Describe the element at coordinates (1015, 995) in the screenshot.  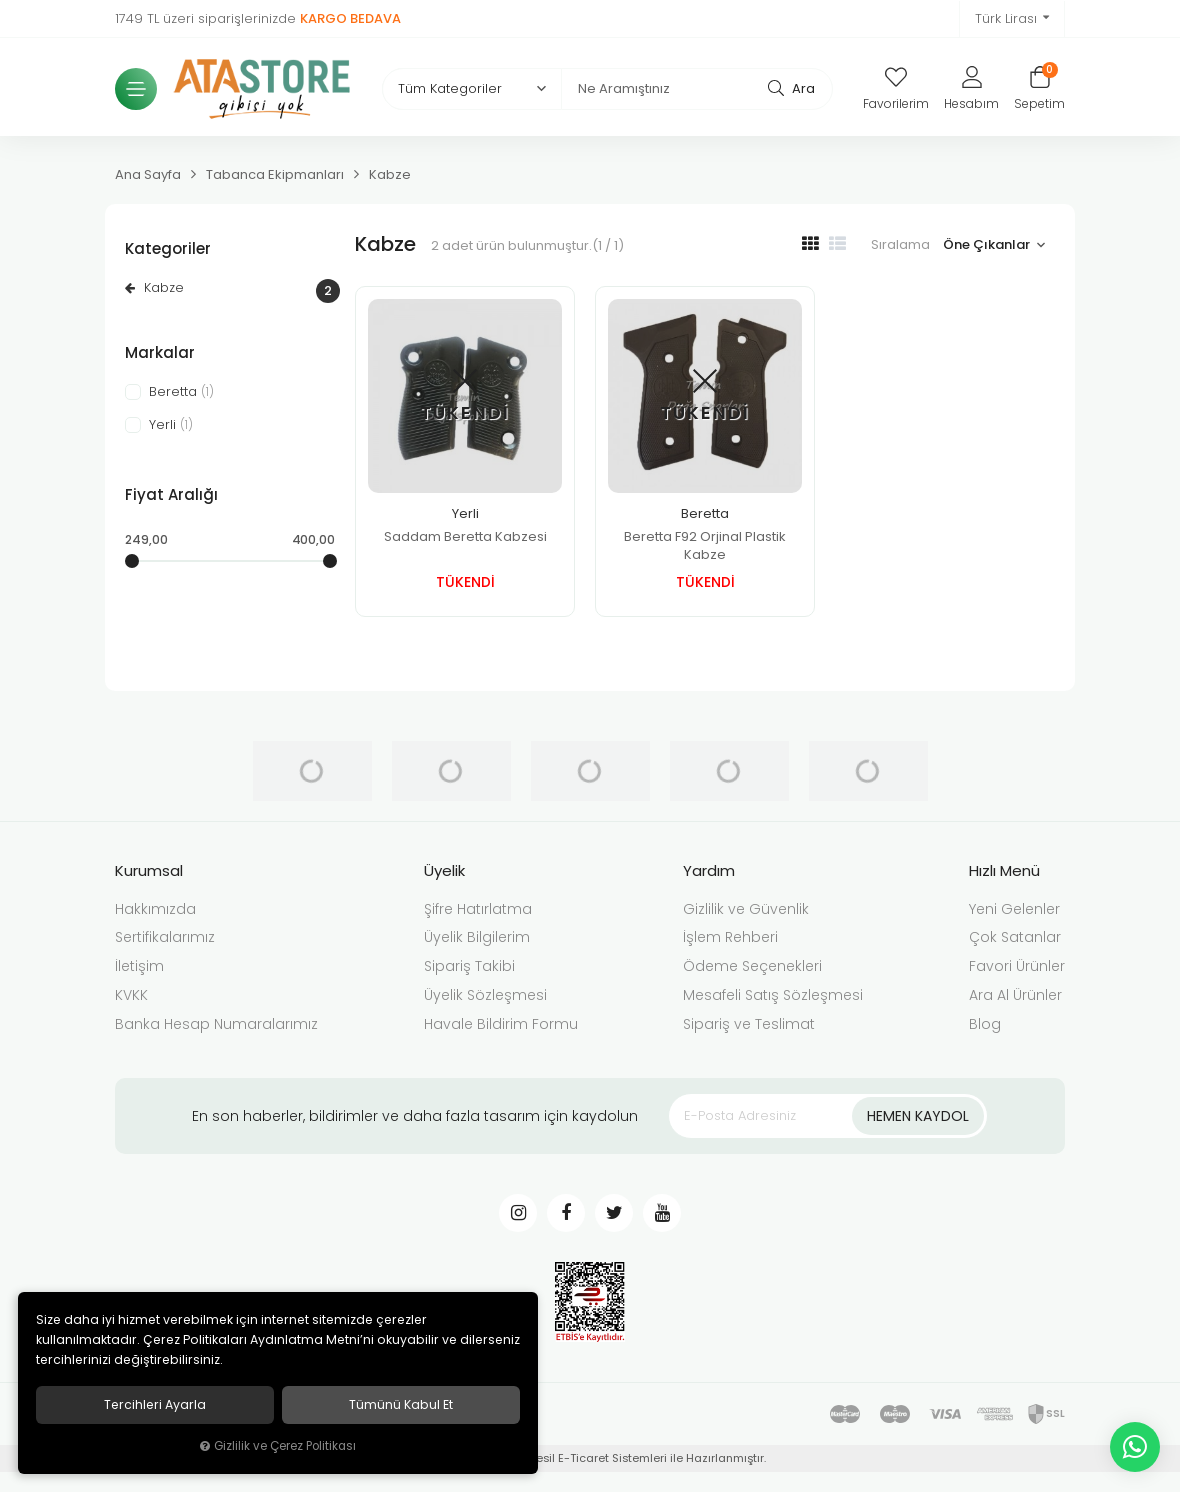
I see `Ara Al Ürünler` at that location.